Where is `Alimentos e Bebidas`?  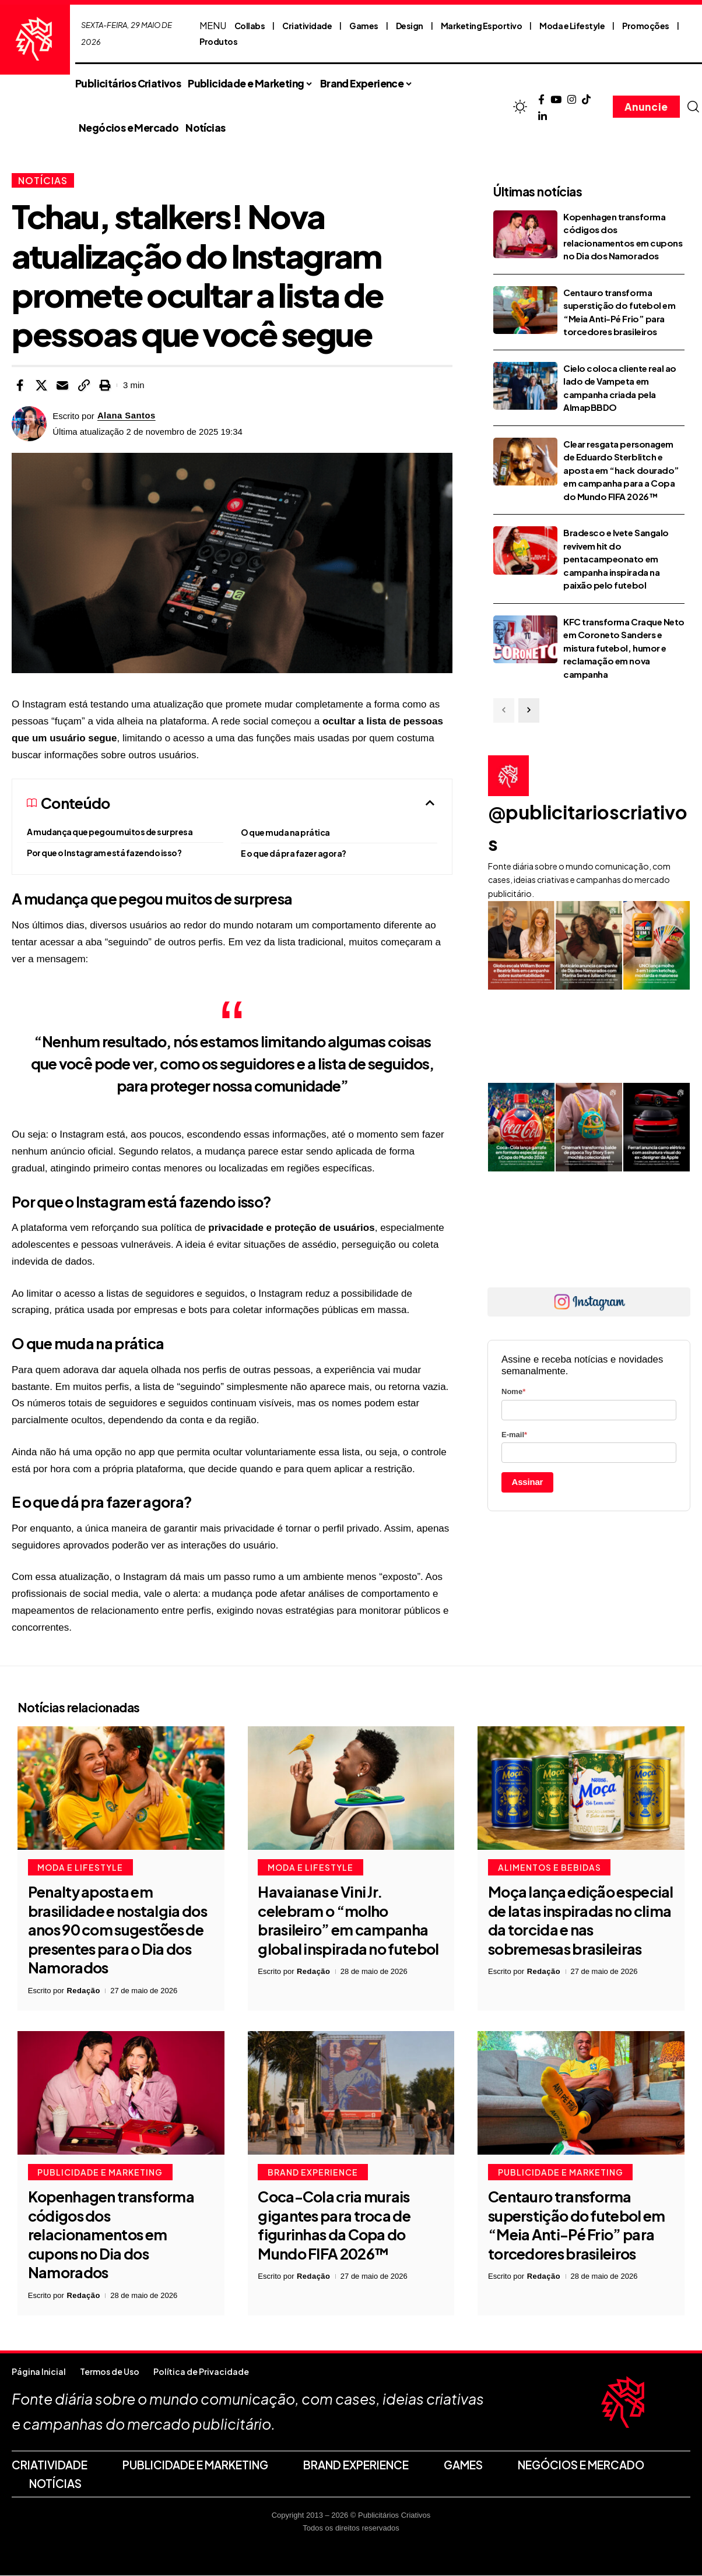
Alimentos e Bebidas is located at coordinates (549, 1868).